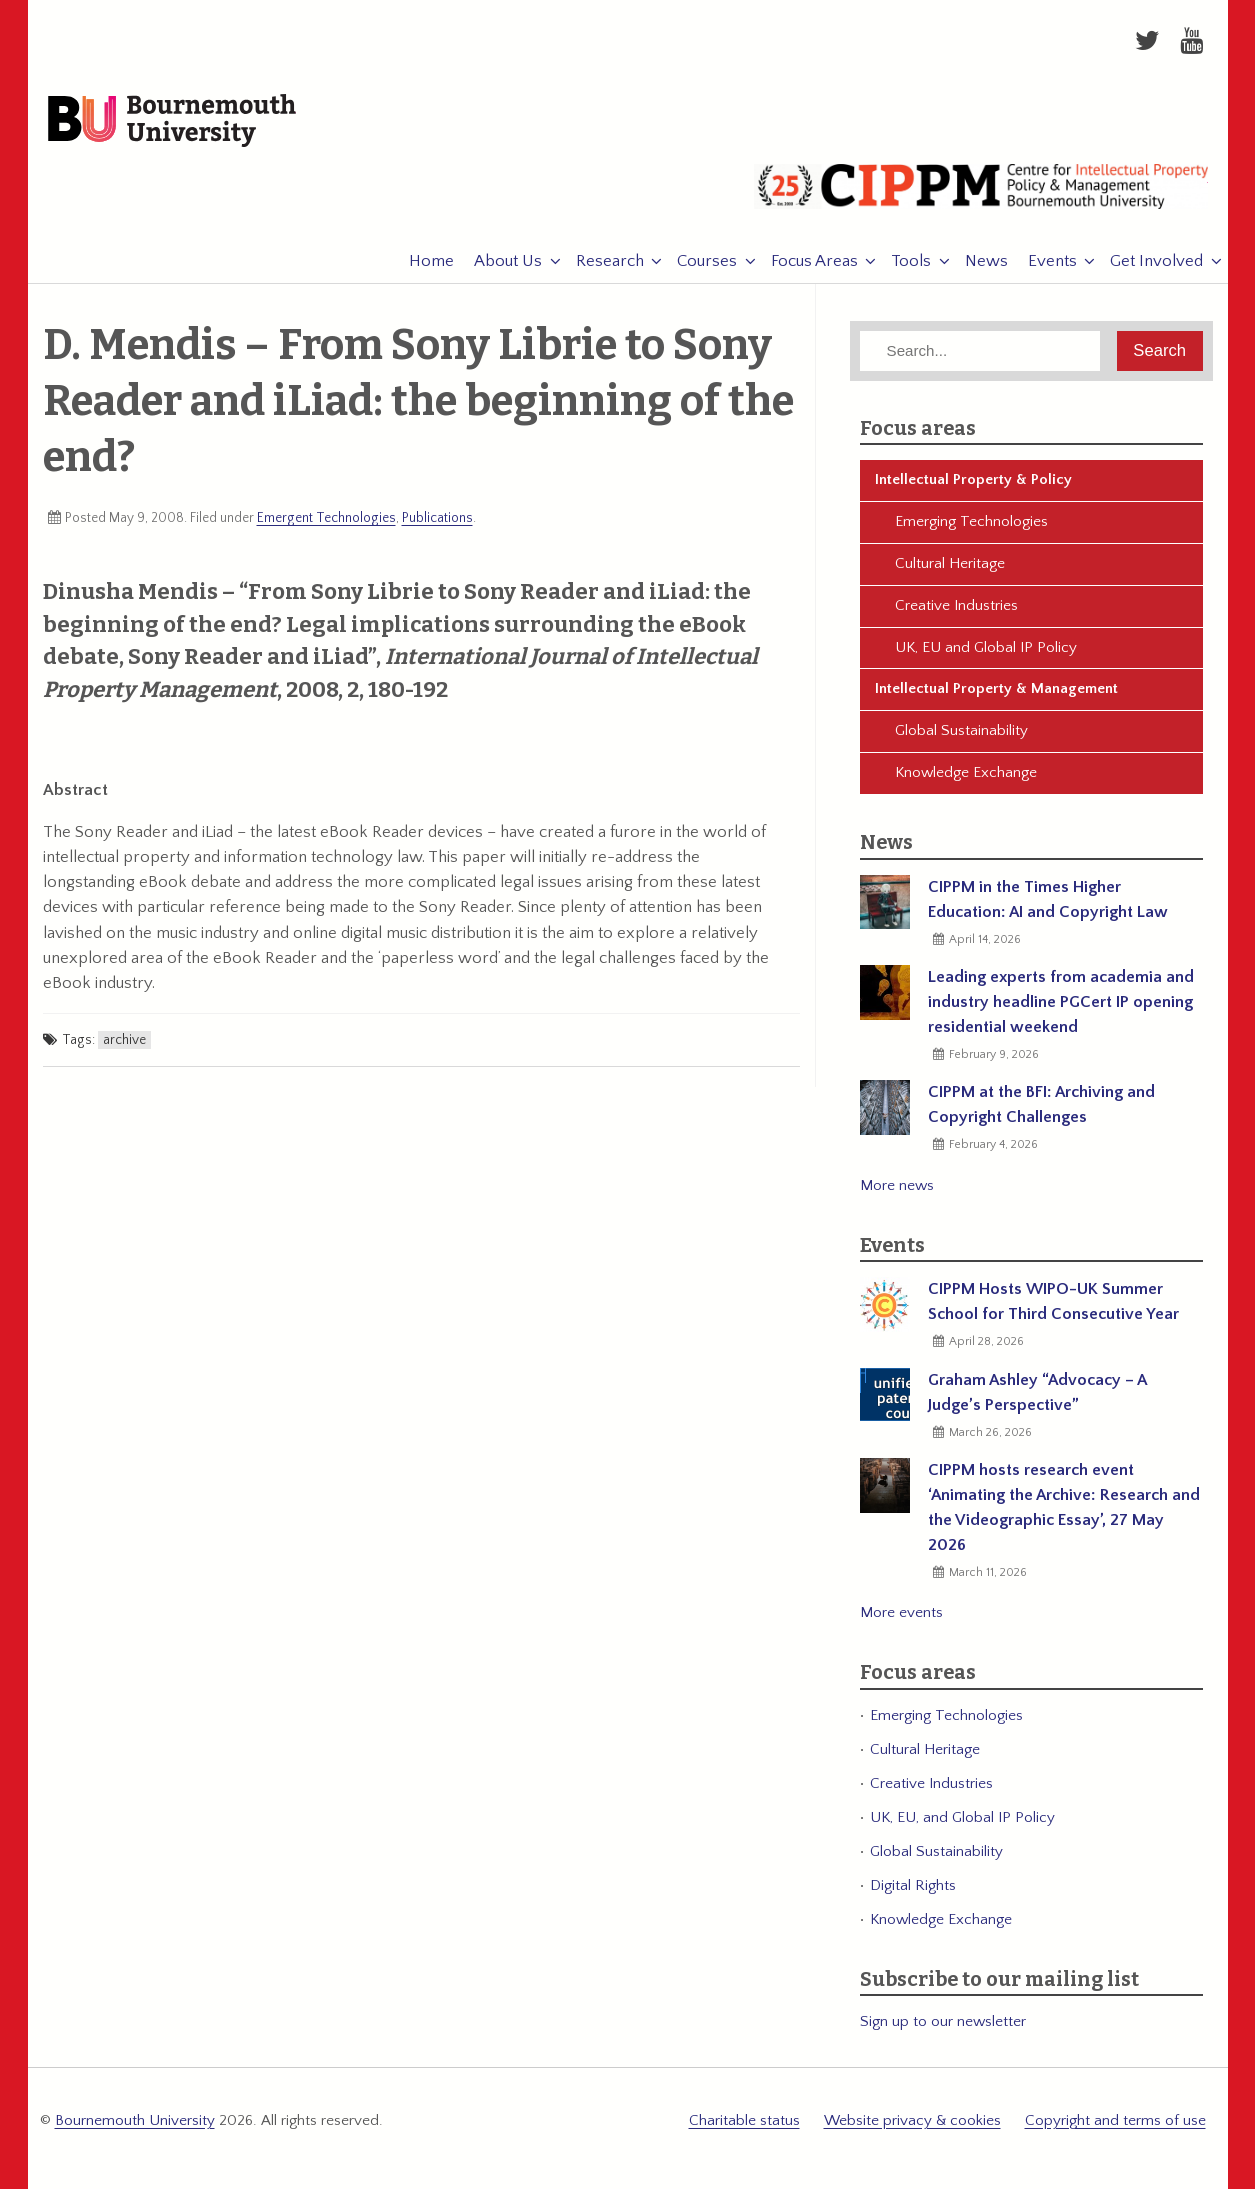 The width and height of the screenshot is (1255, 2189). Describe the element at coordinates (981, 195) in the screenshot. I see `CIPPM: Centre for Intellectual Property Policy & Management` at that location.